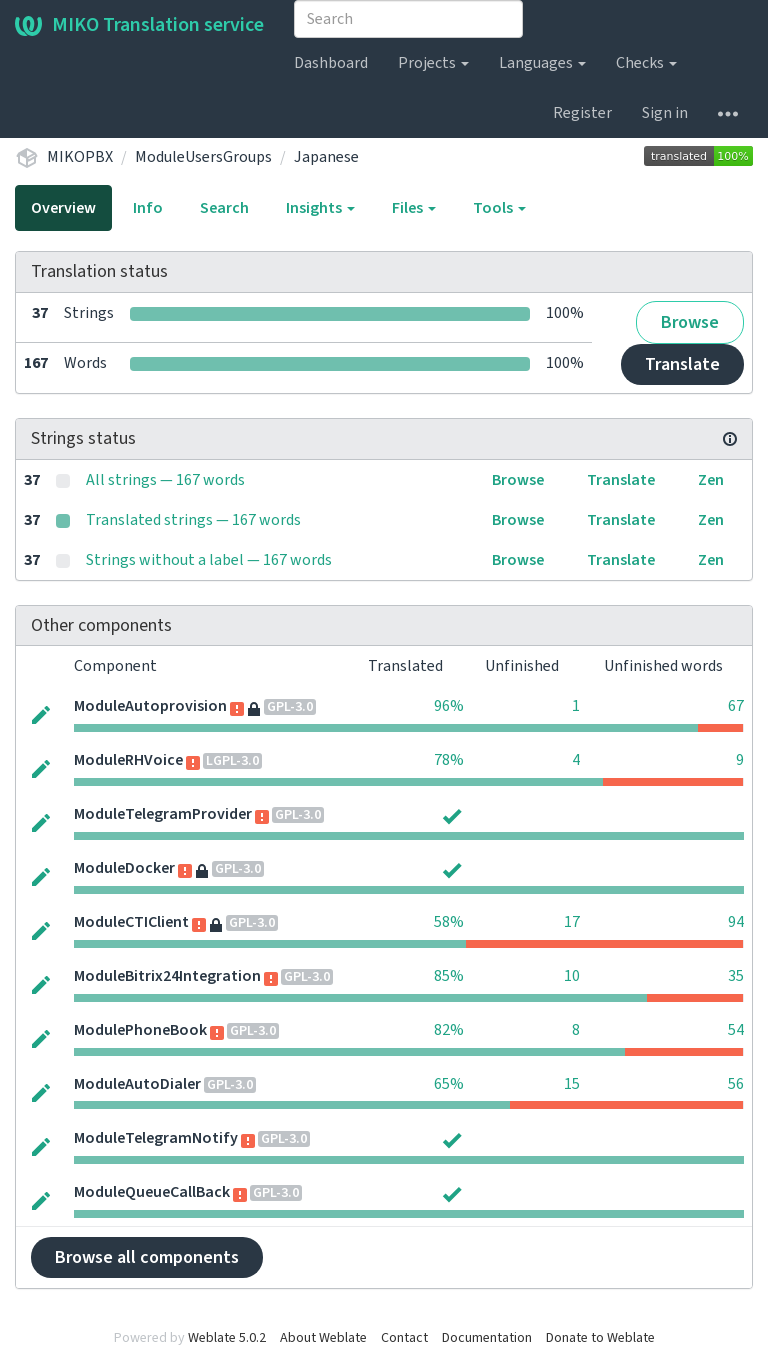  Describe the element at coordinates (736, 706) in the screenshot. I see `67` at that location.